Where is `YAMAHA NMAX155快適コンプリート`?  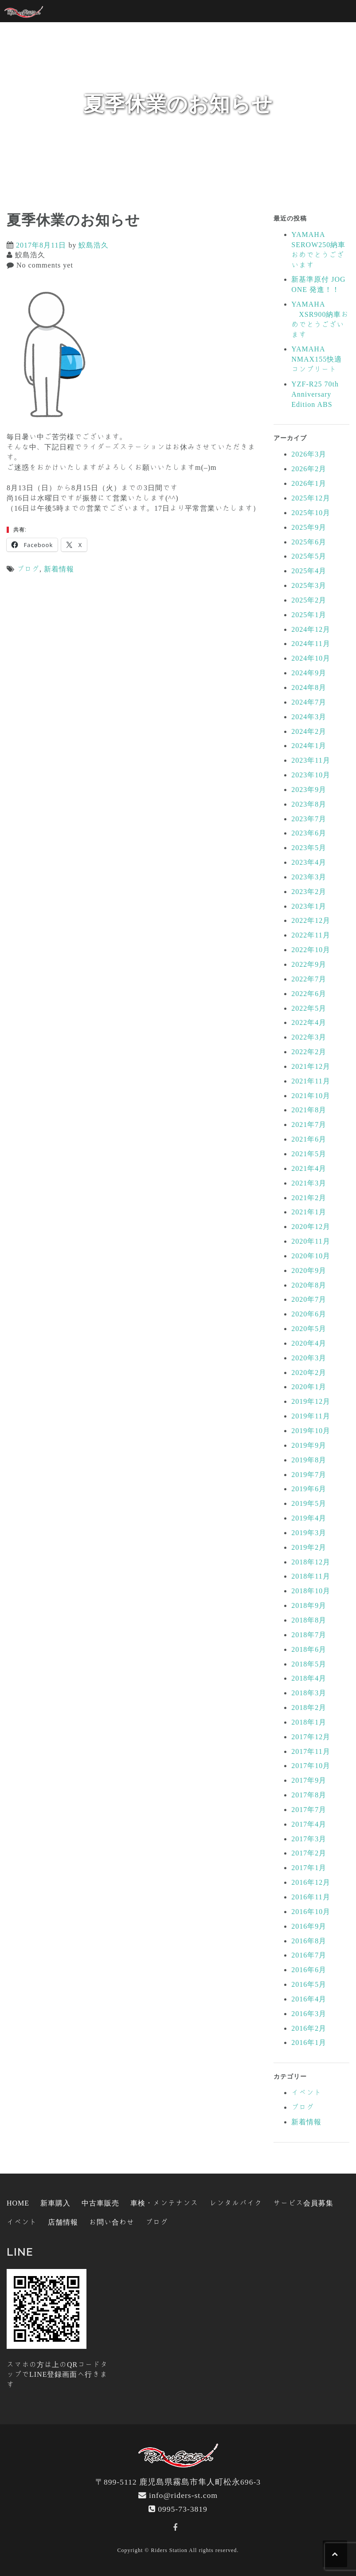
YAMAHA NMAX155快適コンプリート is located at coordinates (316, 359).